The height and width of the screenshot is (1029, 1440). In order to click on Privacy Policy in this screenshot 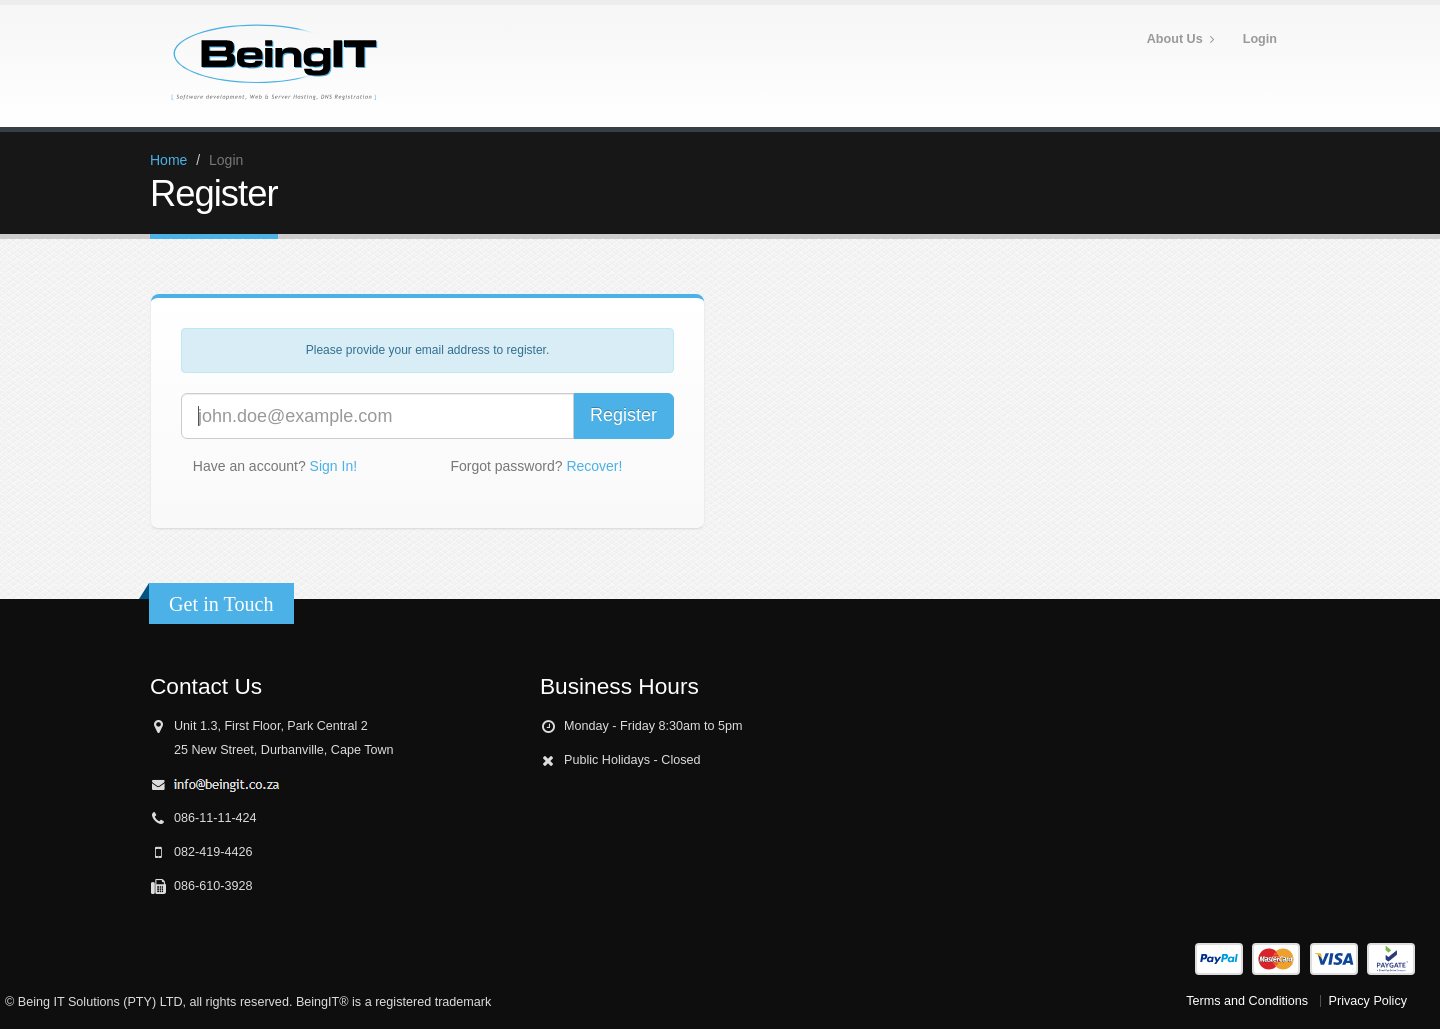, I will do `click(1368, 1001)`.